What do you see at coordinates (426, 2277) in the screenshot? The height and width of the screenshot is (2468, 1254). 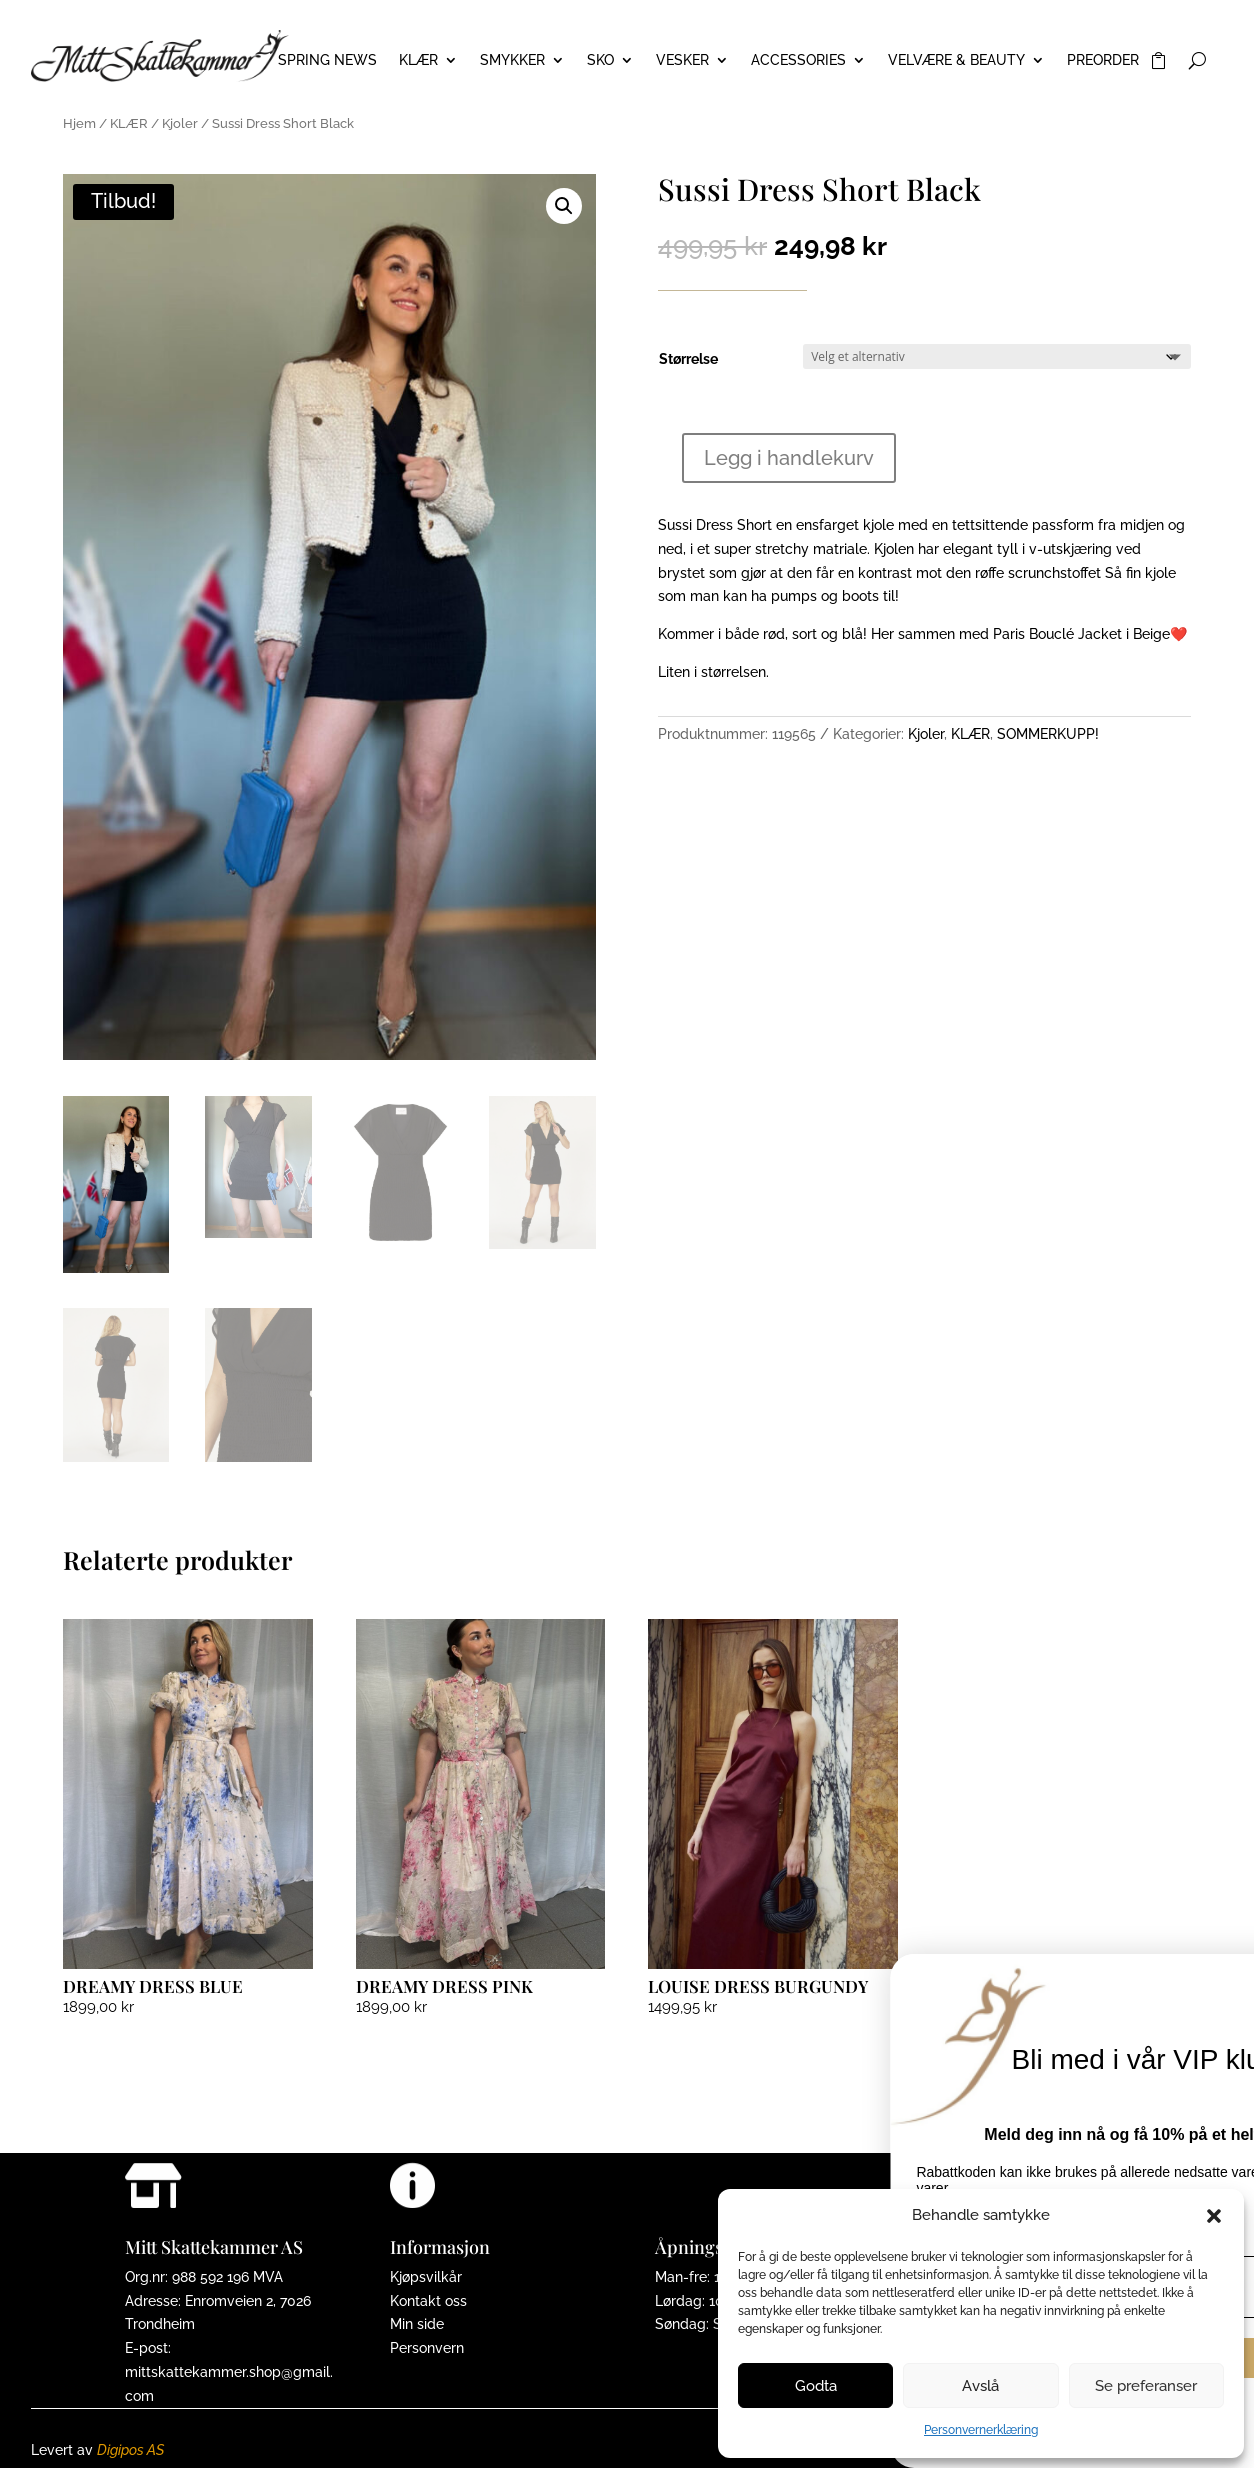 I see `Kjøpsvilkår` at bounding box center [426, 2277].